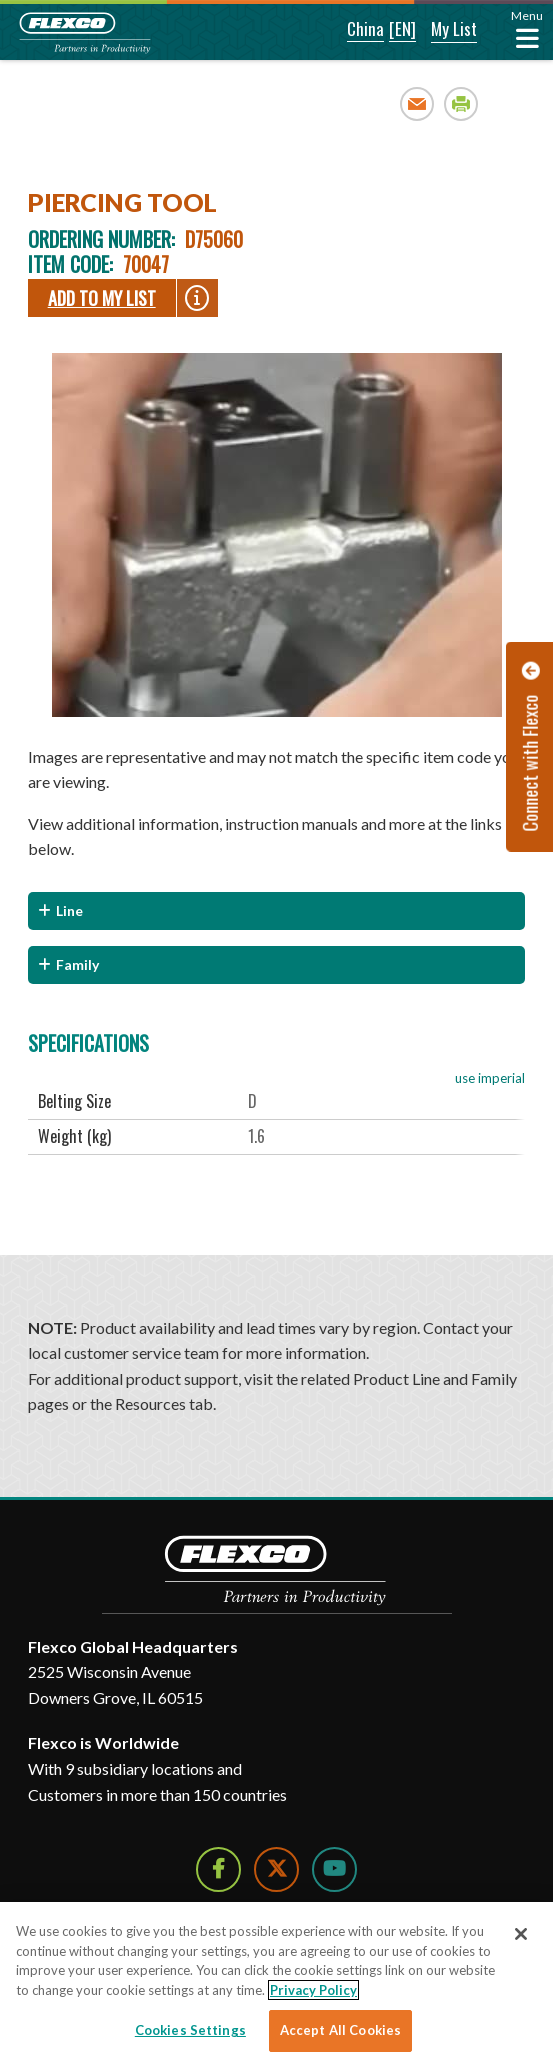  I want to click on Accept All Cookies, so click(340, 2030).